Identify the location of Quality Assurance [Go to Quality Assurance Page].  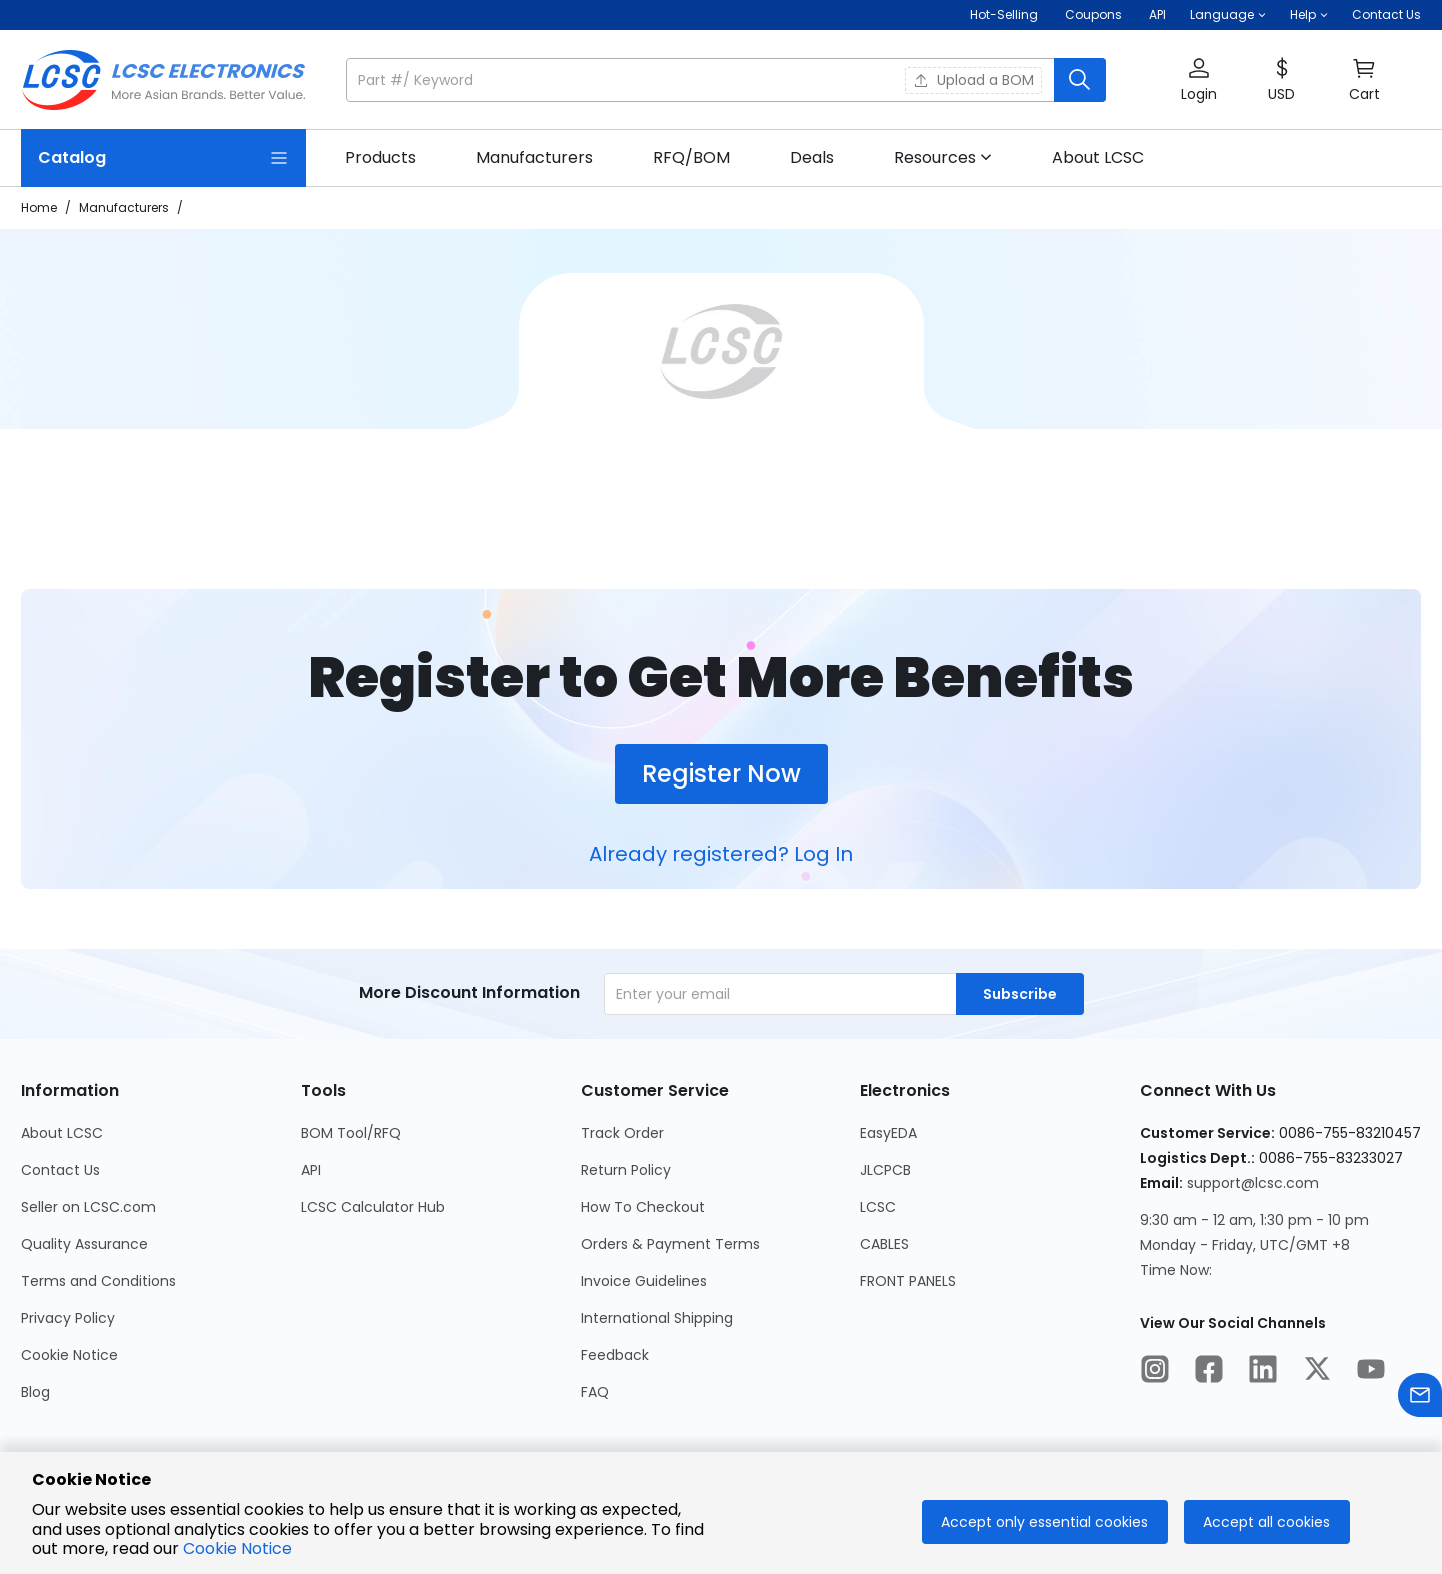
(84, 1244).